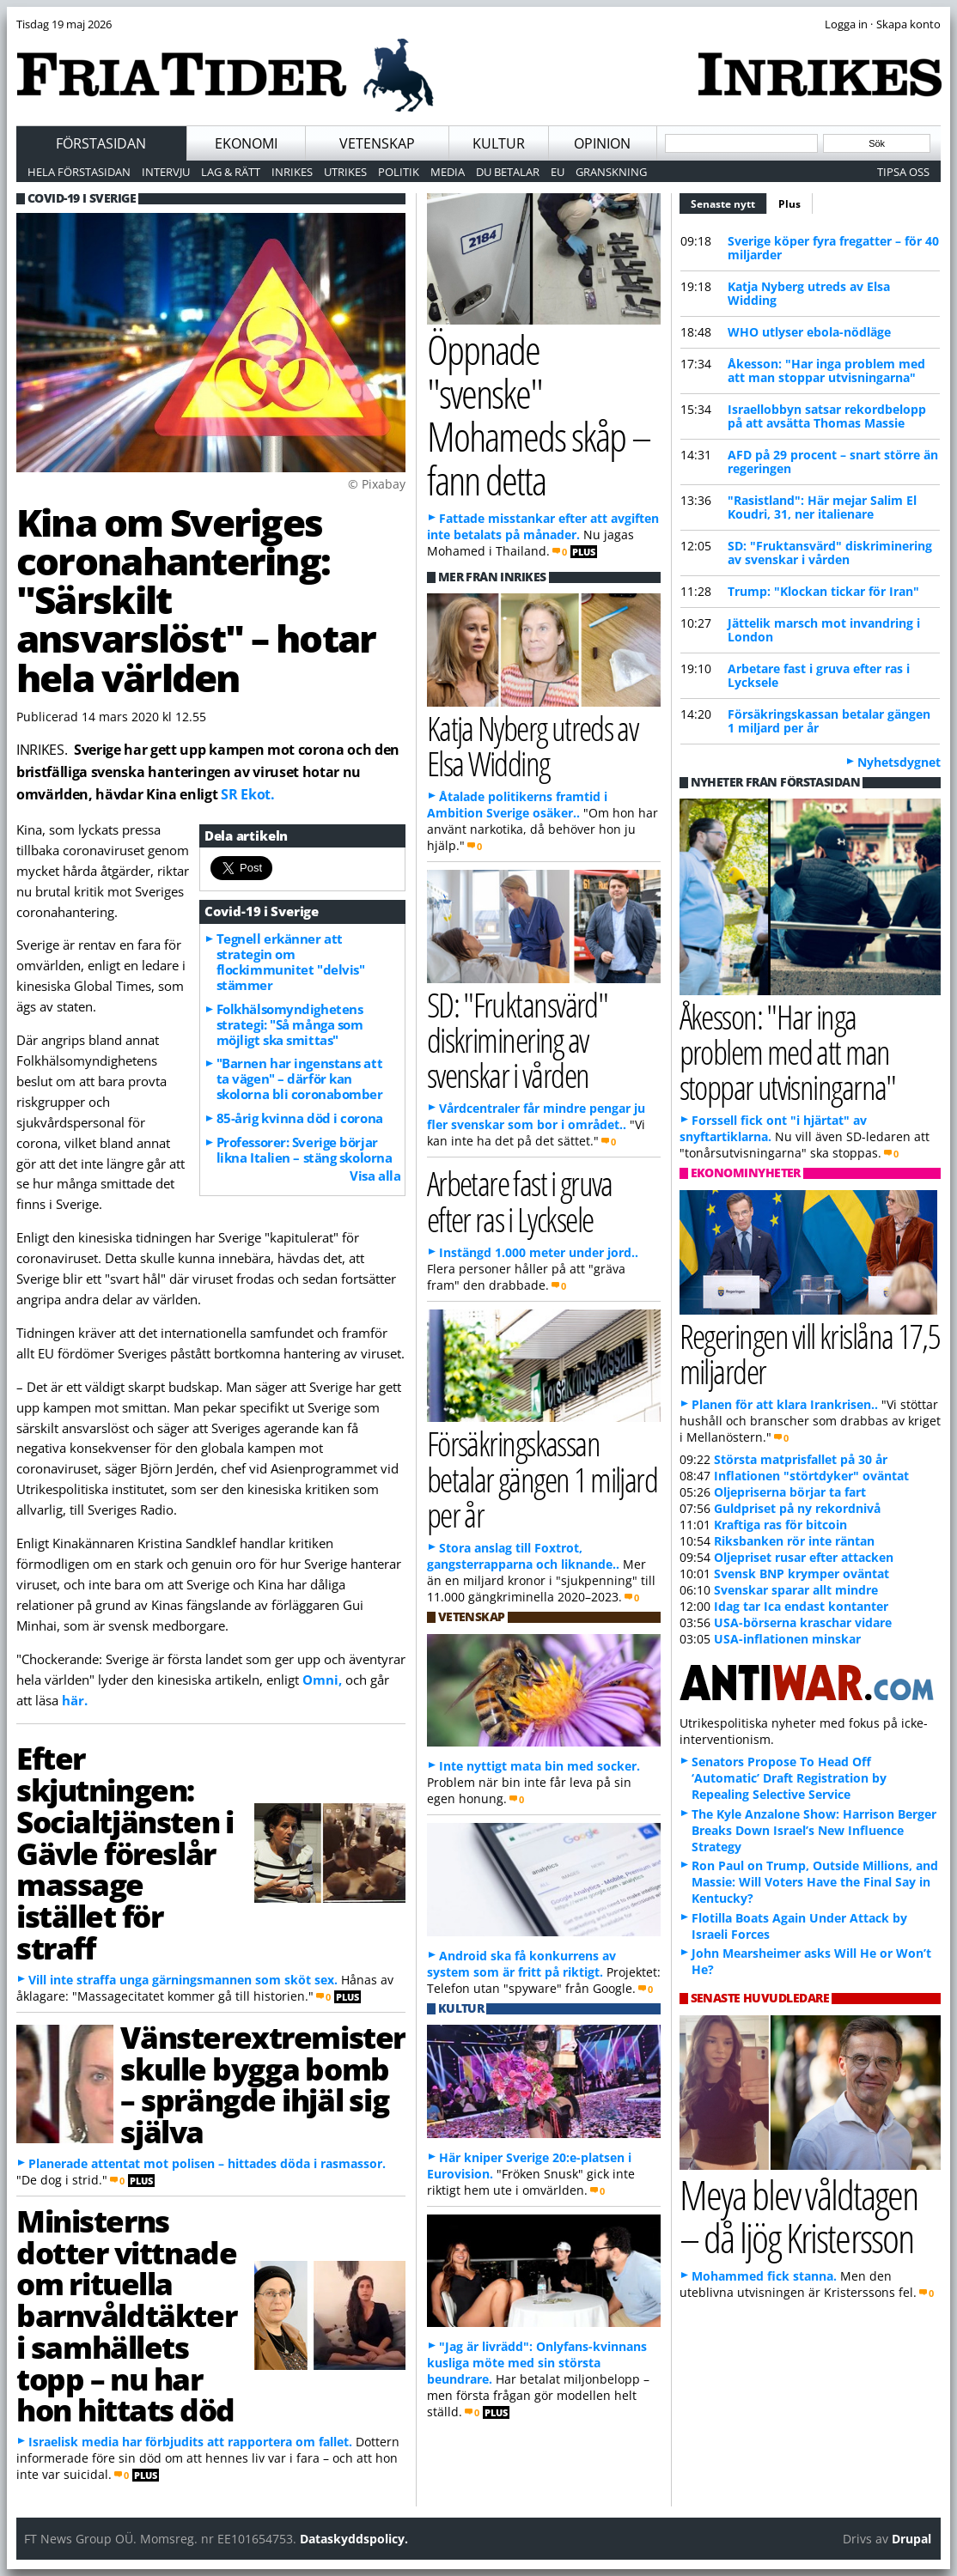 The height and width of the screenshot is (2576, 957). What do you see at coordinates (517, 804) in the screenshot?
I see `Åtalade politikerns framtid i Ambition Sverige osäker..` at bounding box center [517, 804].